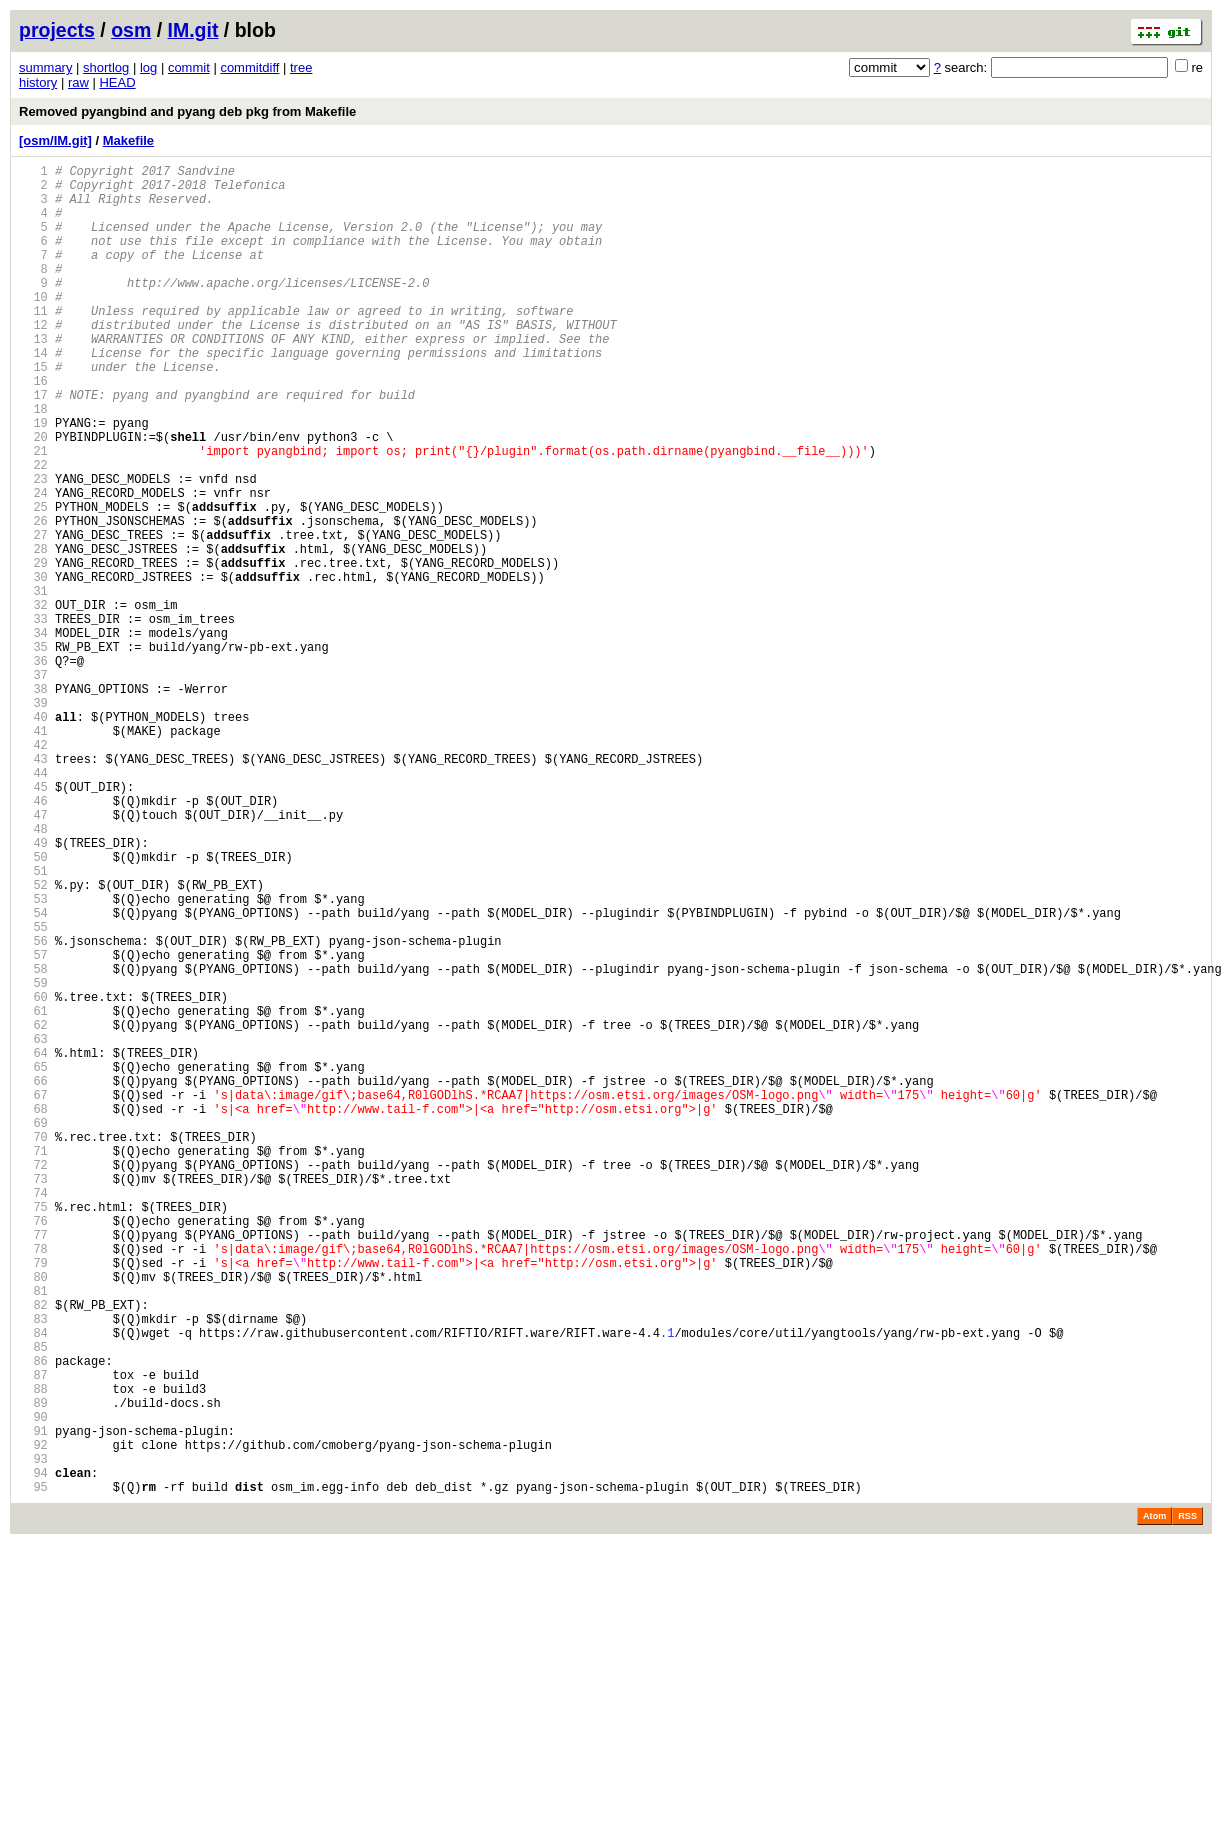 This screenshot has width=1222, height=1829. I want to click on 64, so click(33, 1244).